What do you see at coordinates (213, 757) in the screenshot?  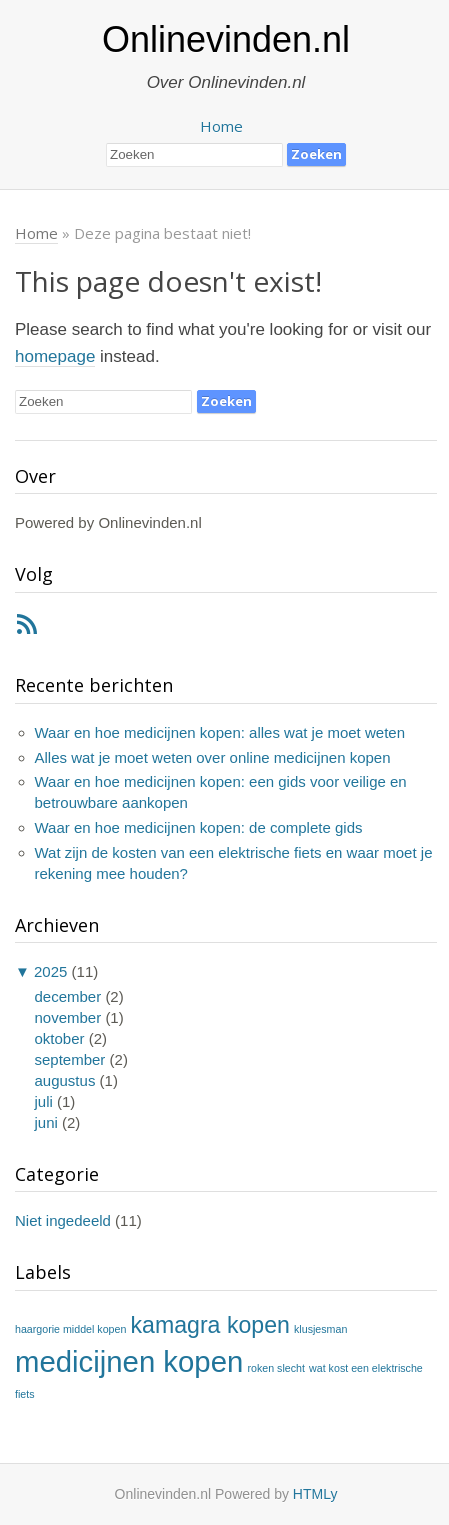 I see `Alles wat je moet weten over online medicijnen kopen` at bounding box center [213, 757].